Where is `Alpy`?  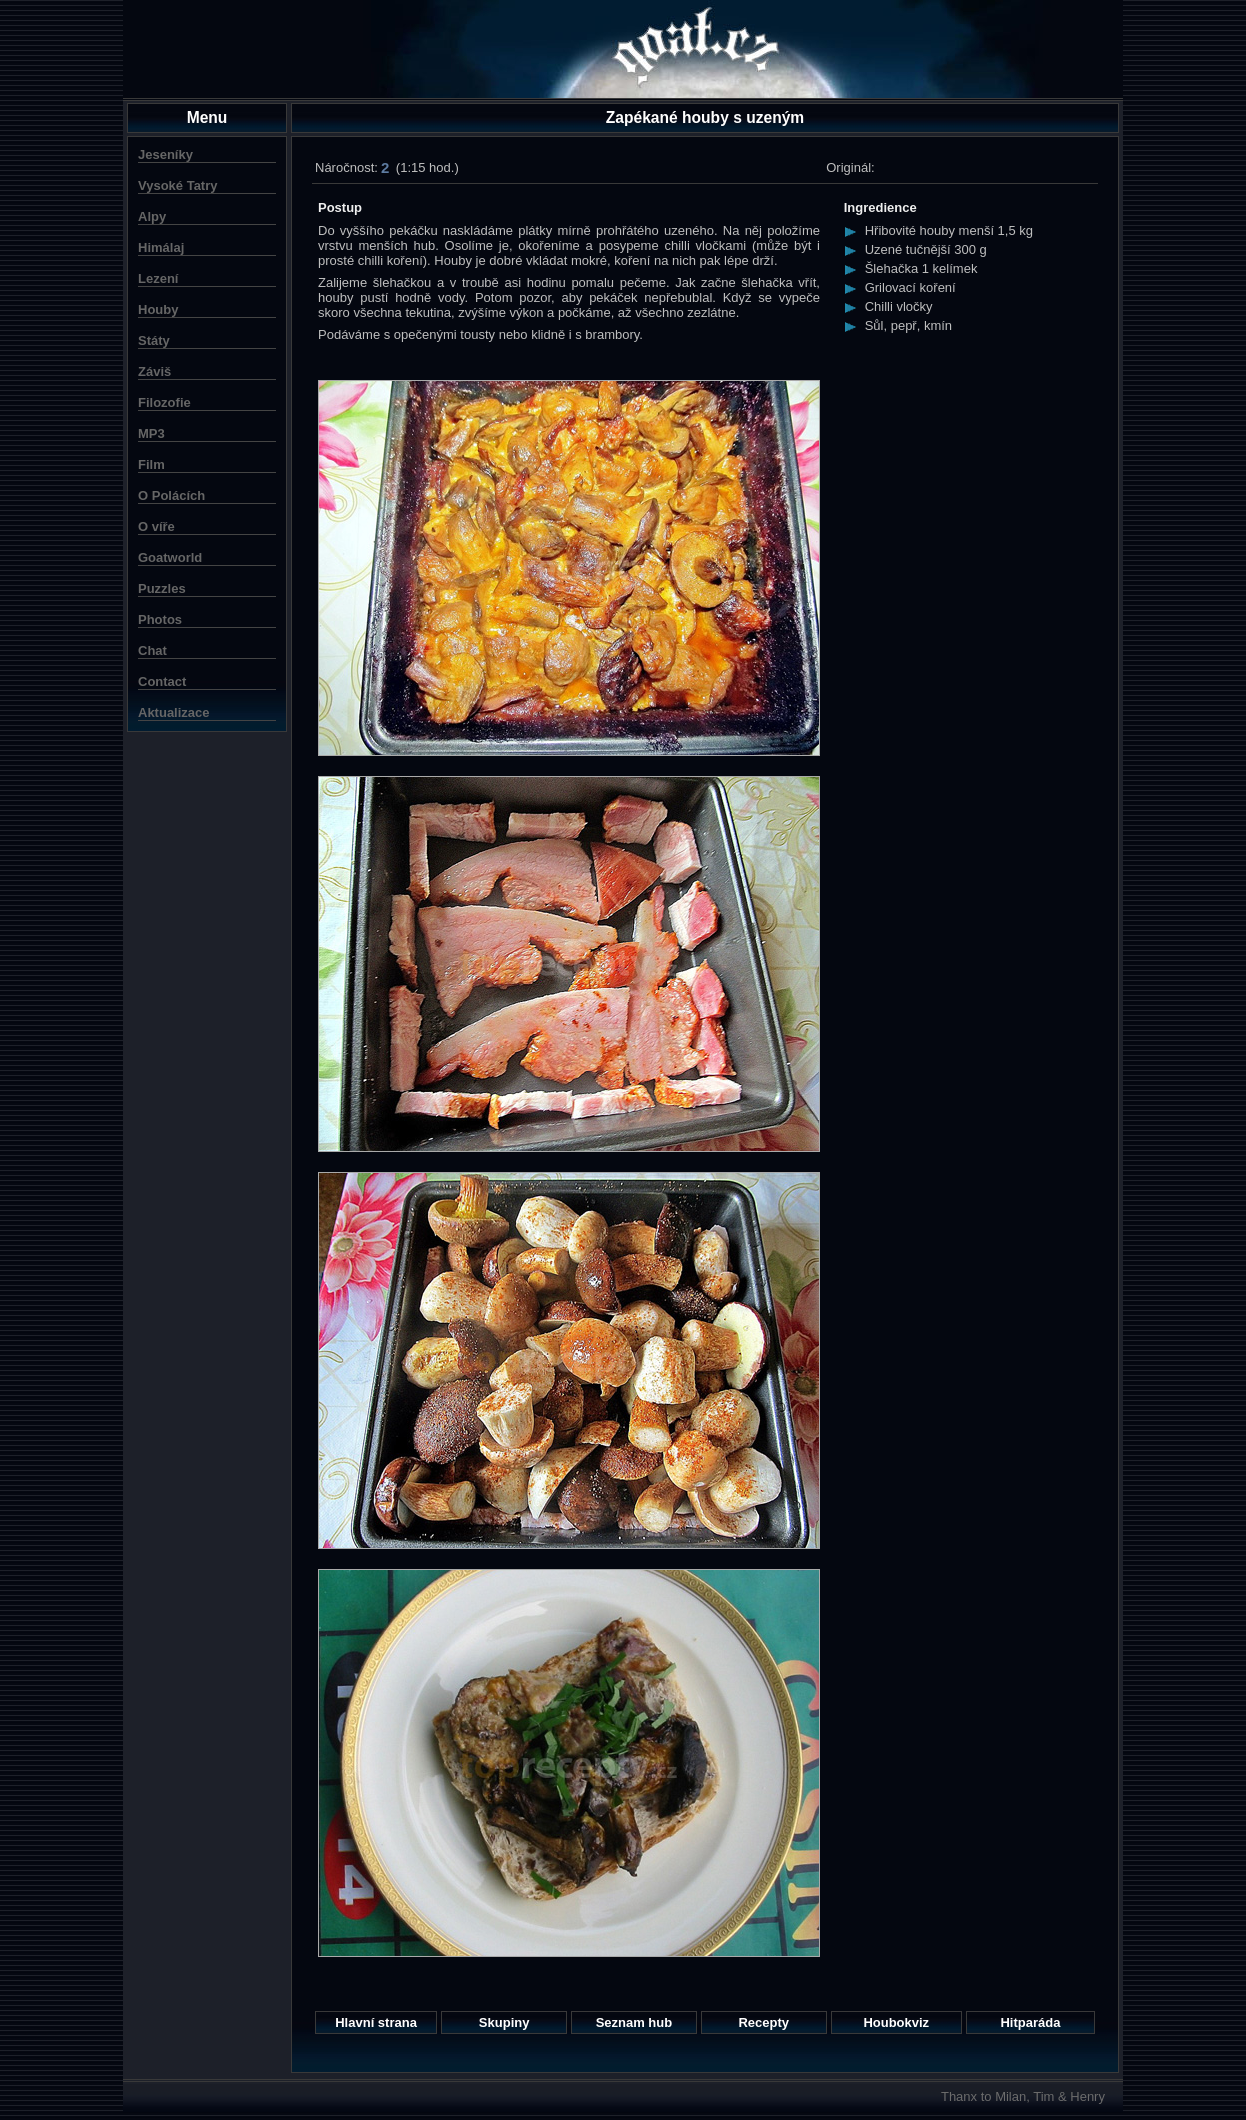
Alpy is located at coordinates (152, 216).